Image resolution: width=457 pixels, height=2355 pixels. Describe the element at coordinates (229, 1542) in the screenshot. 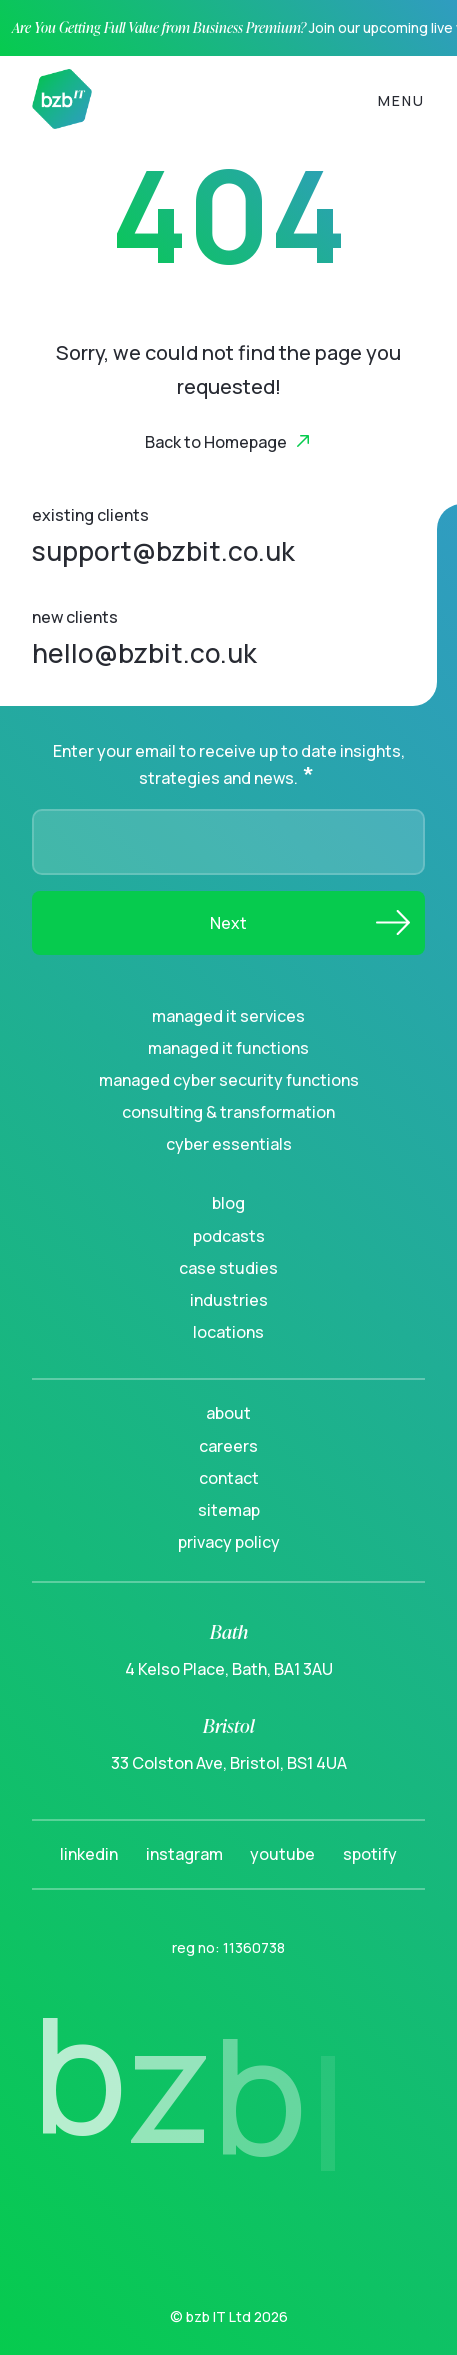

I see `Privacy Policy` at that location.